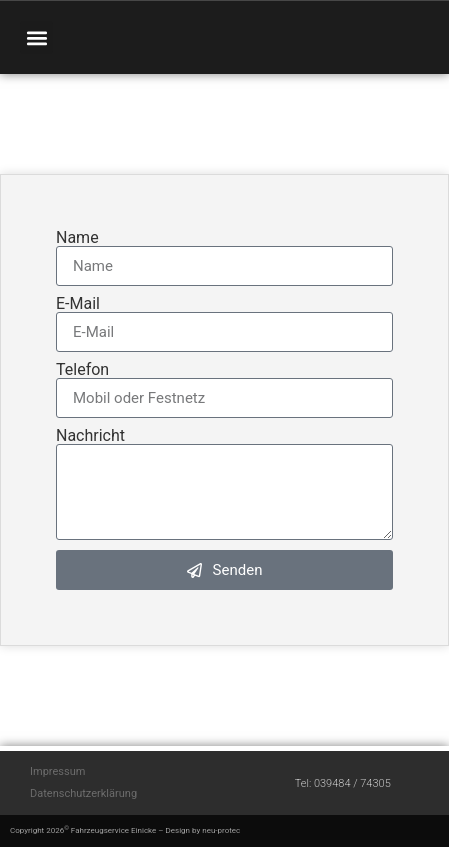 The width and height of the screenshot is (449, 847). I want to click on Tel: 039484 / 74305, so click(343, 783).